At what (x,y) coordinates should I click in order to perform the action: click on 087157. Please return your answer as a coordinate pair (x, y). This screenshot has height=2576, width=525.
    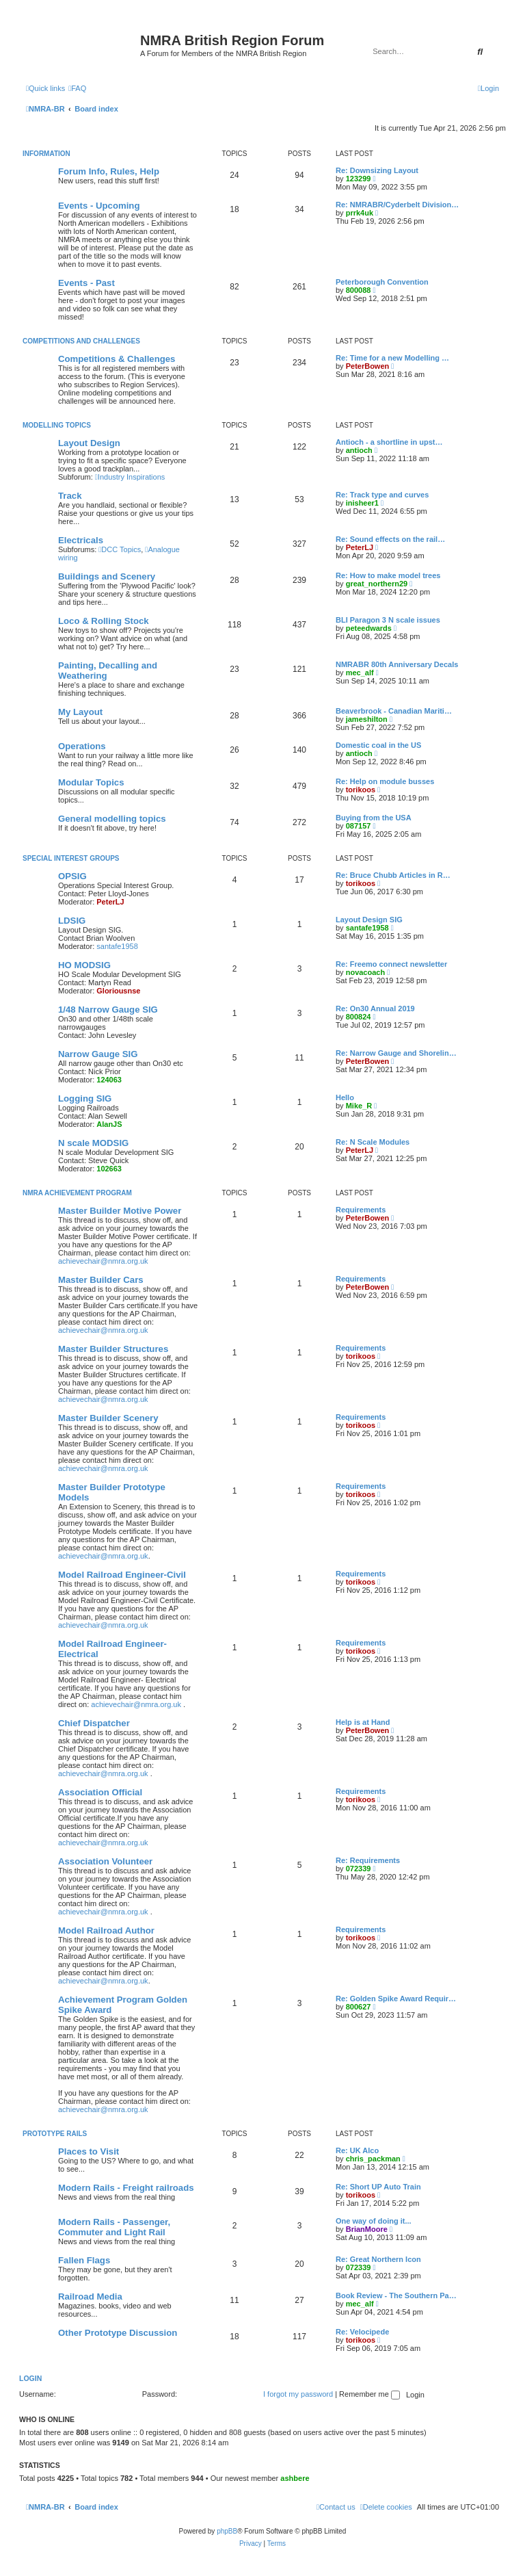
    Looking at the image, I should click on (358, 826).